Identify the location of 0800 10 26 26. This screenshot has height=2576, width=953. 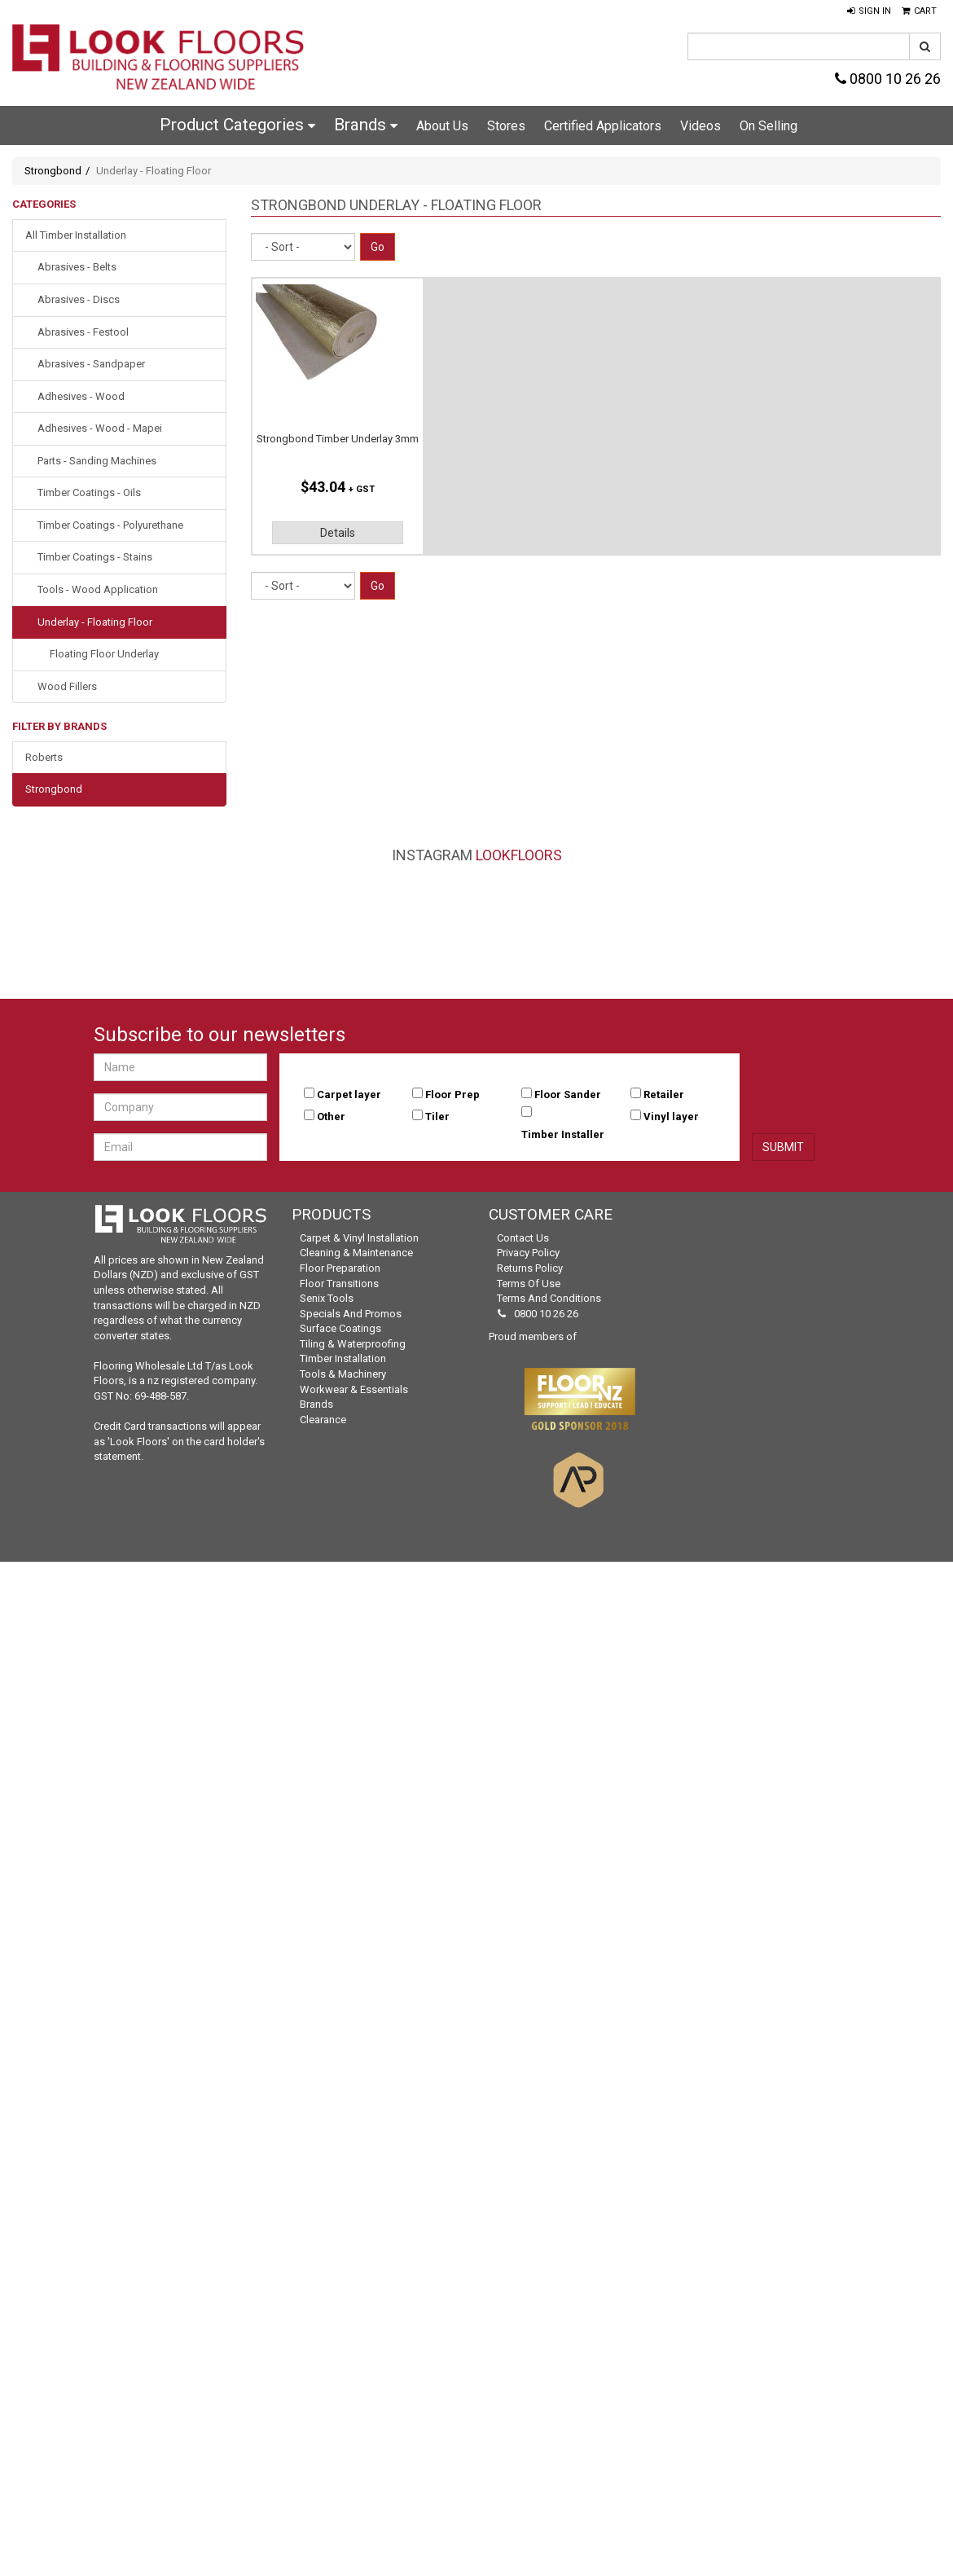
(888, 78).